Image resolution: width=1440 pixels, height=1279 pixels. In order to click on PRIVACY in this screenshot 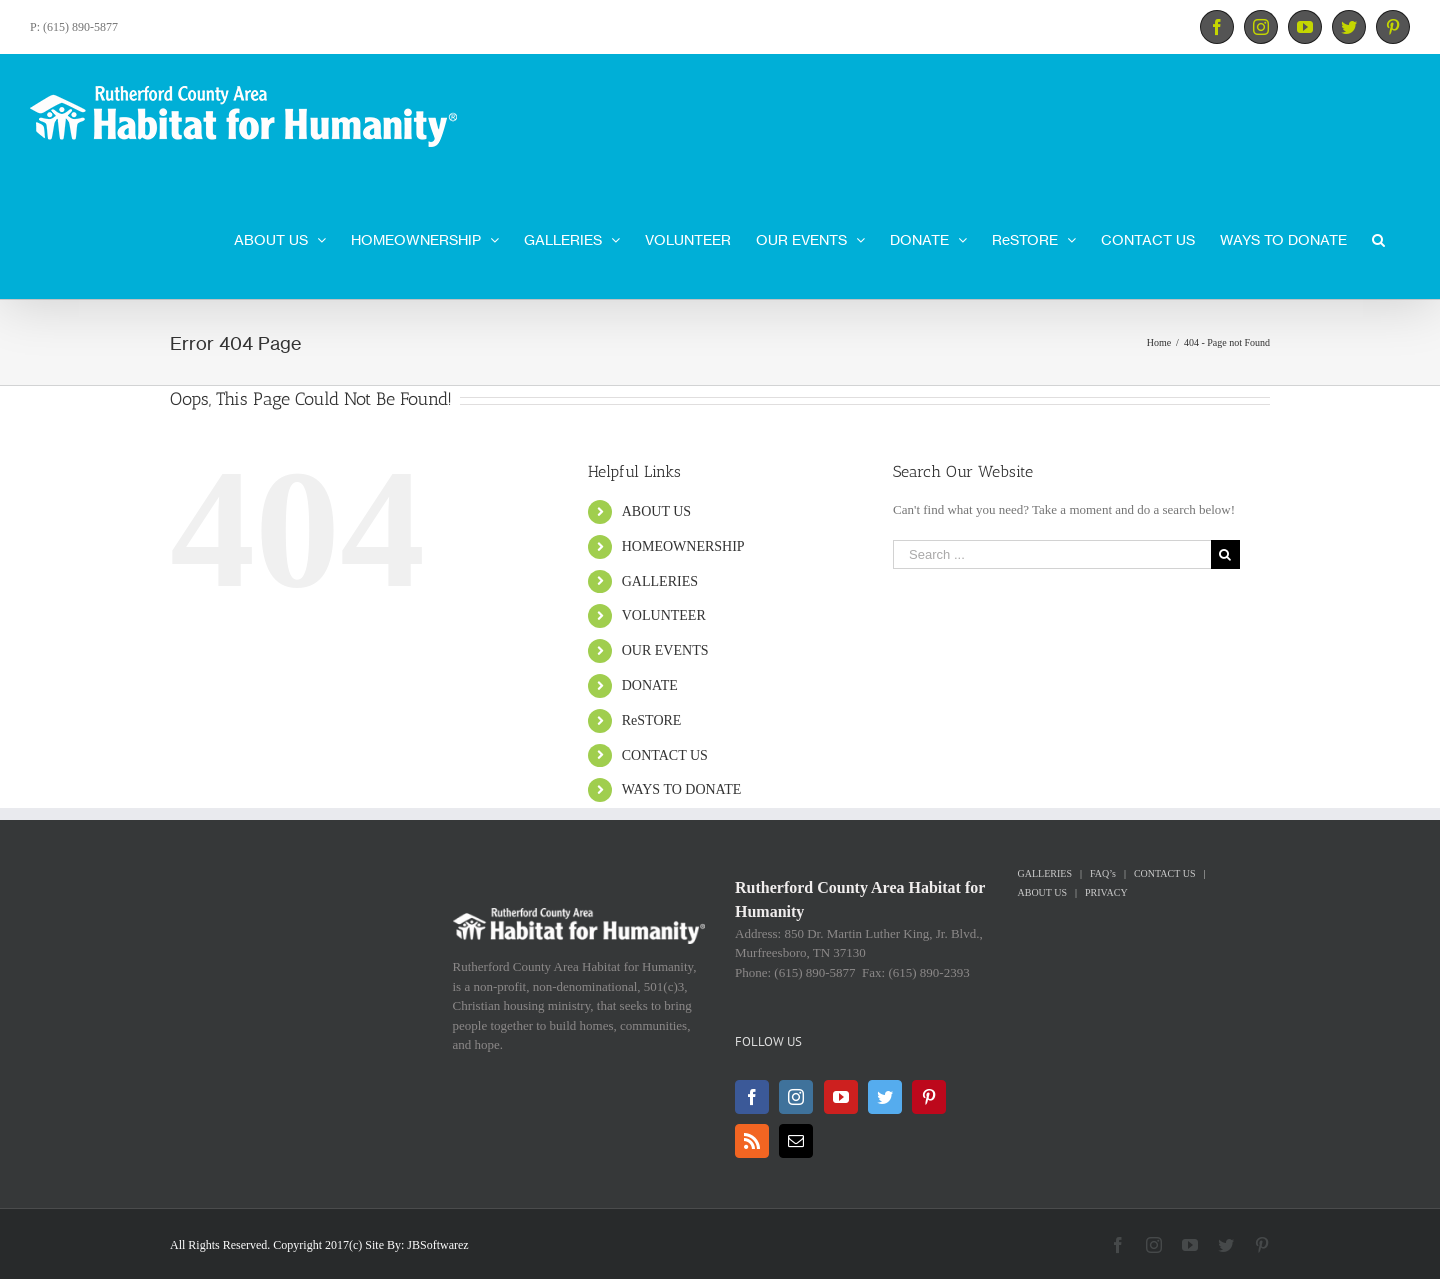, I will do `click(1106, 892)`.